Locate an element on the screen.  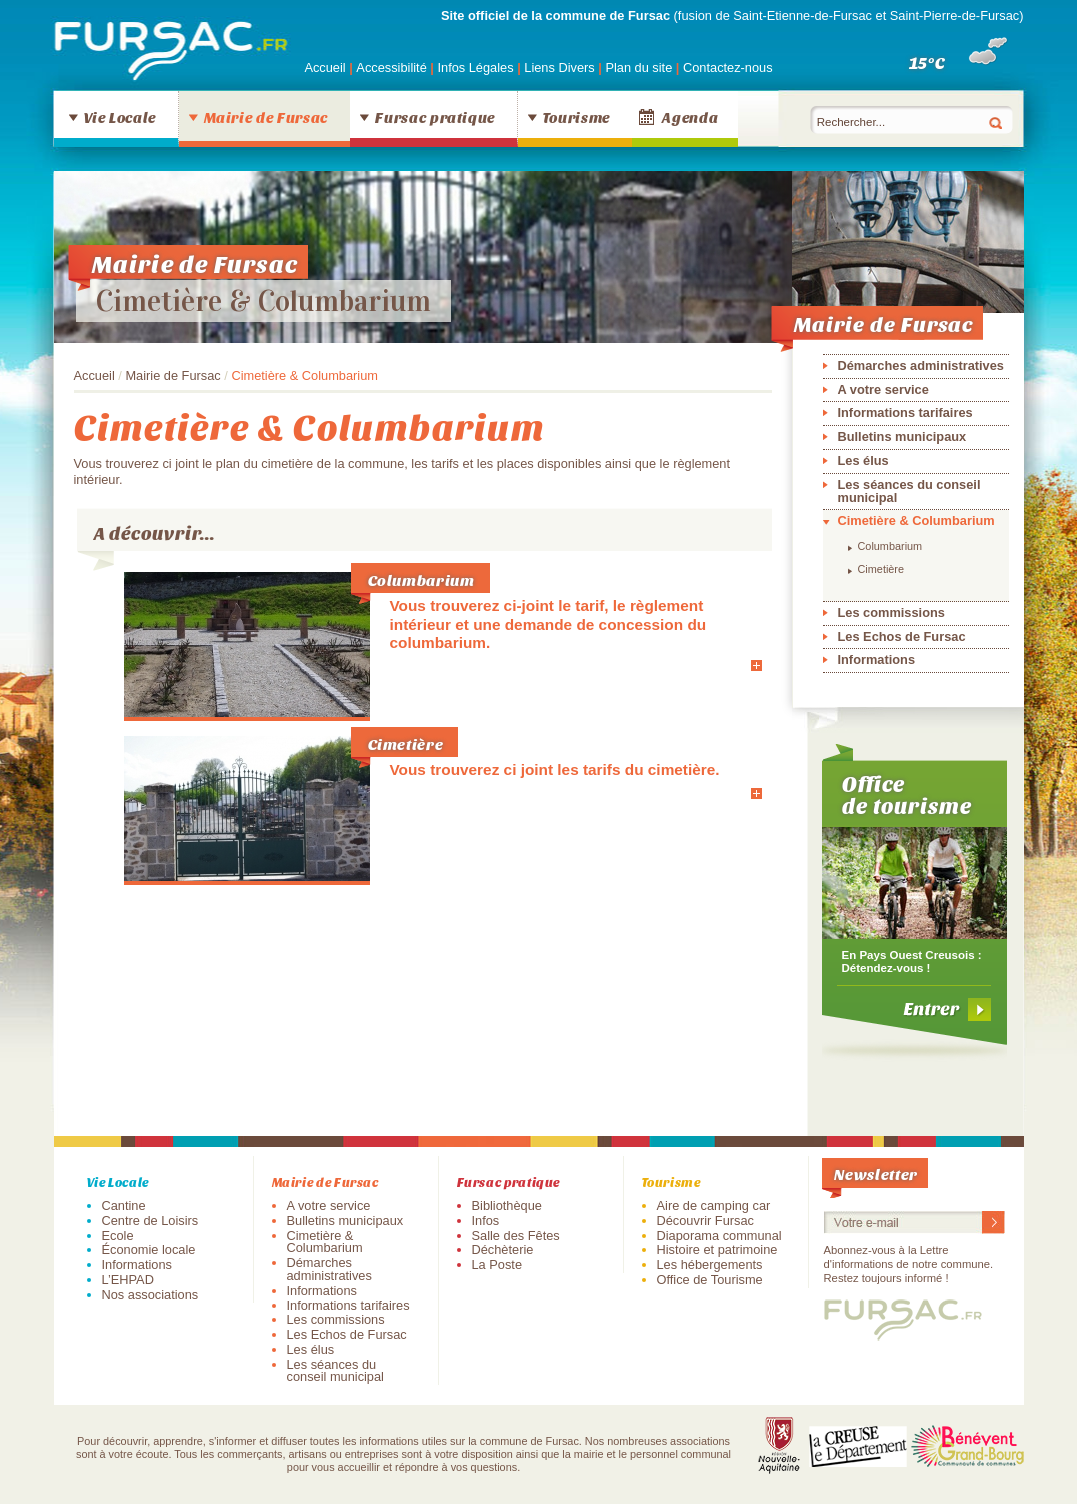
Histoire et patrimoine is located at coordinates (717, 1249).